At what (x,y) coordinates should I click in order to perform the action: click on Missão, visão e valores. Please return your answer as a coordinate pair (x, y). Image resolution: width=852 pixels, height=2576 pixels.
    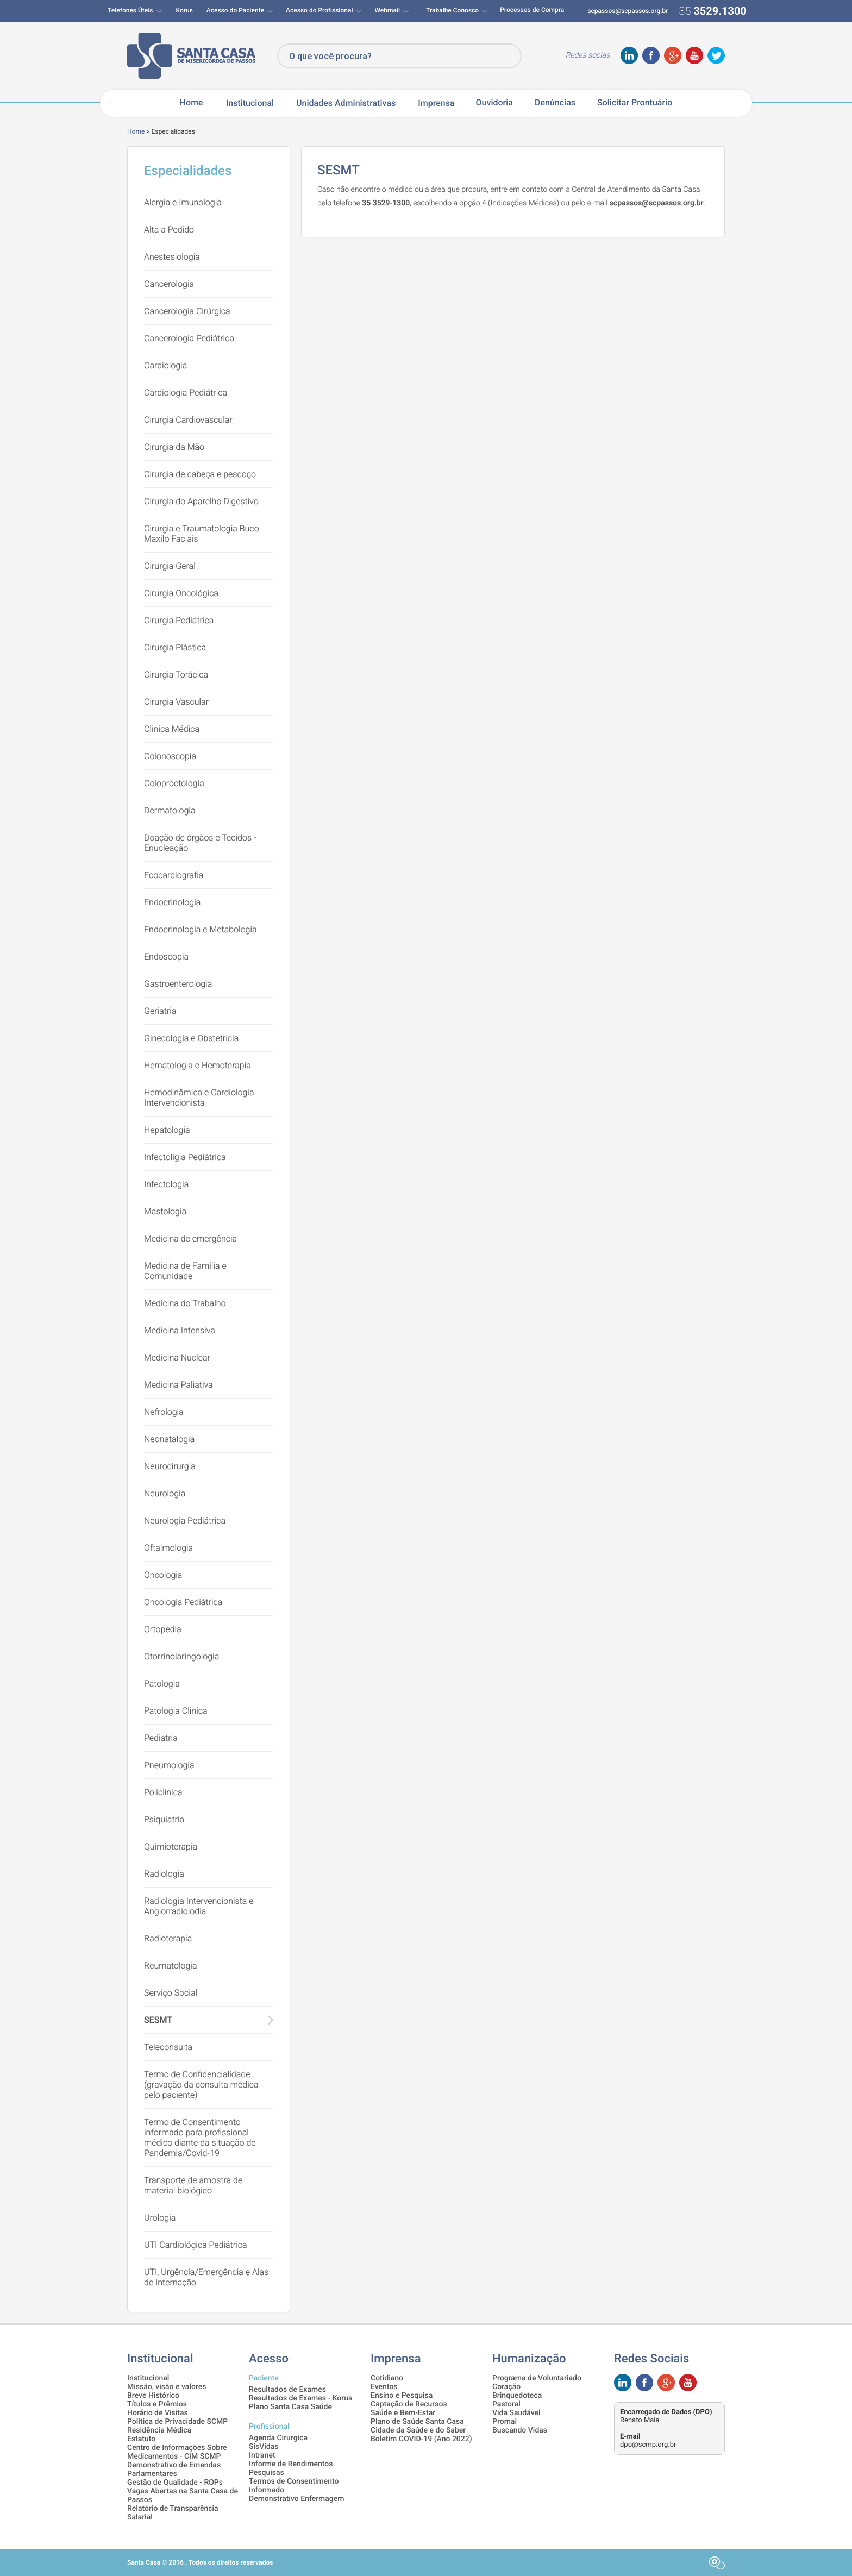
    Looking at the image, I should click on (166, 2387).